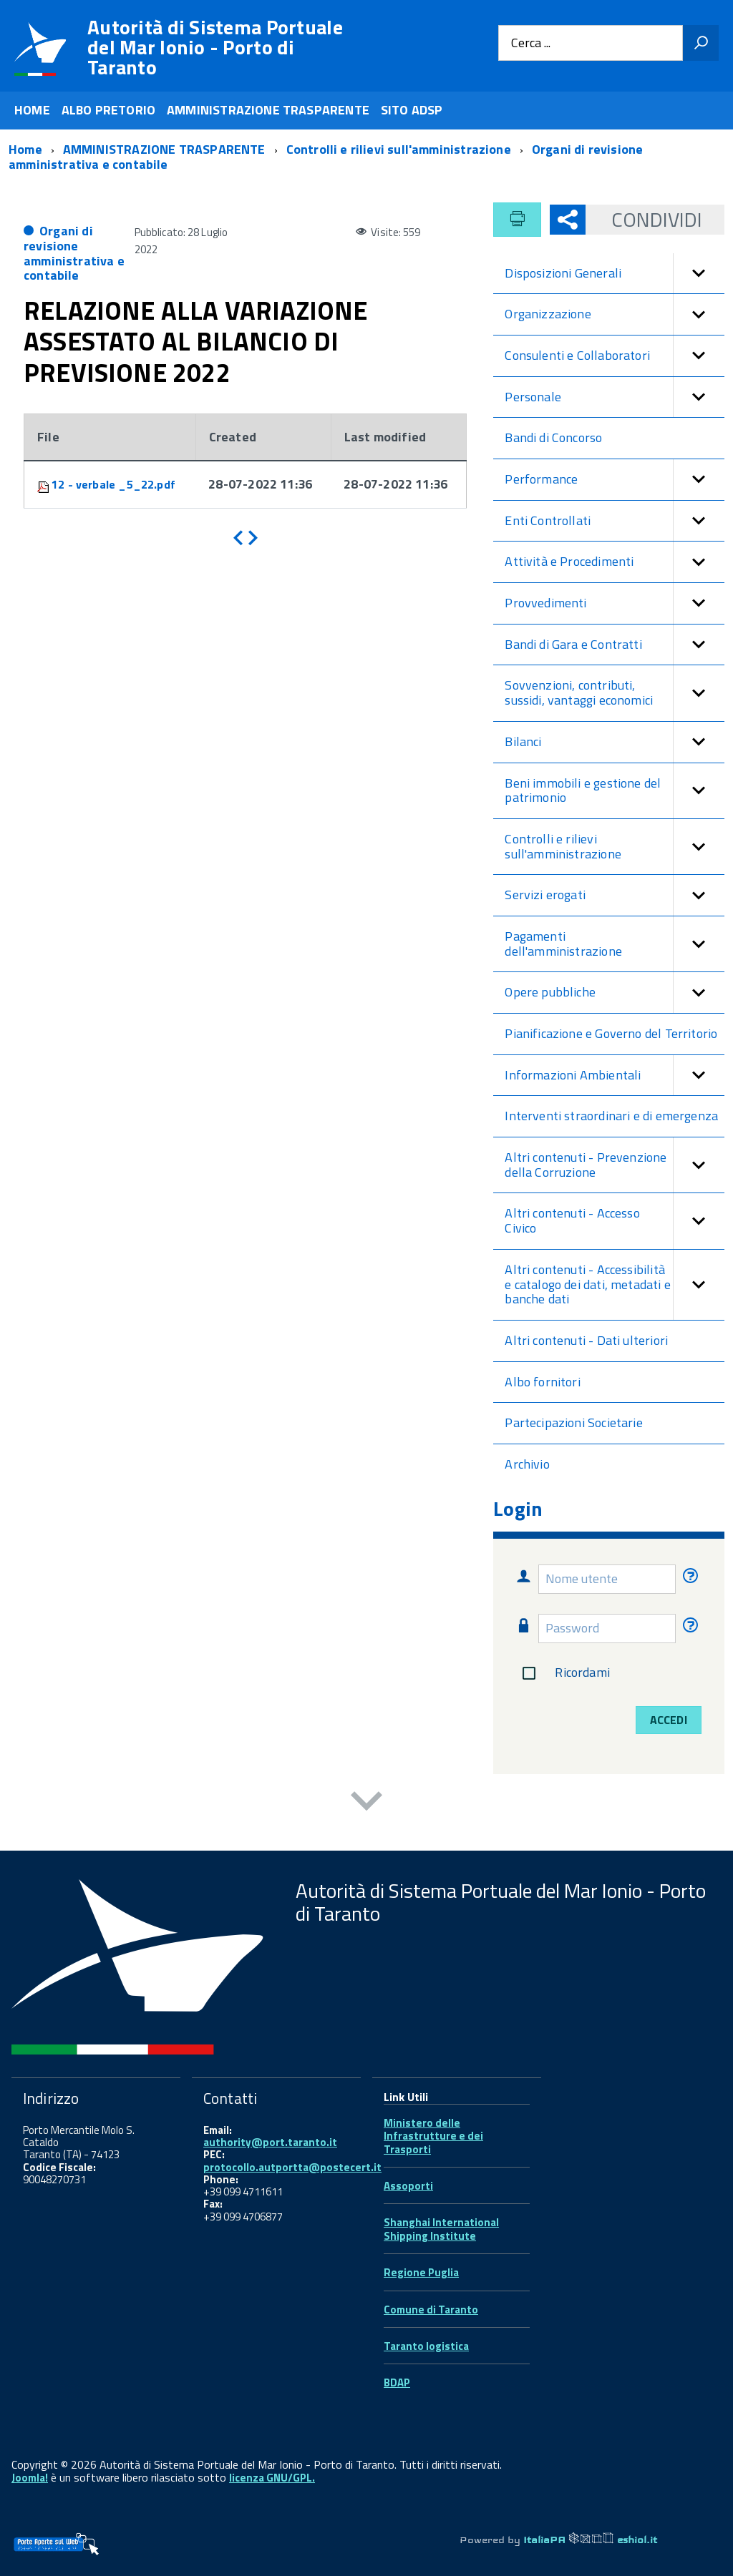 The width and height of the screenshot is (733, 2576). Describe the element at coordinates (586, 1340) in the screenshot. I see `Altri contenuti - Dati ulteriori` at that location.